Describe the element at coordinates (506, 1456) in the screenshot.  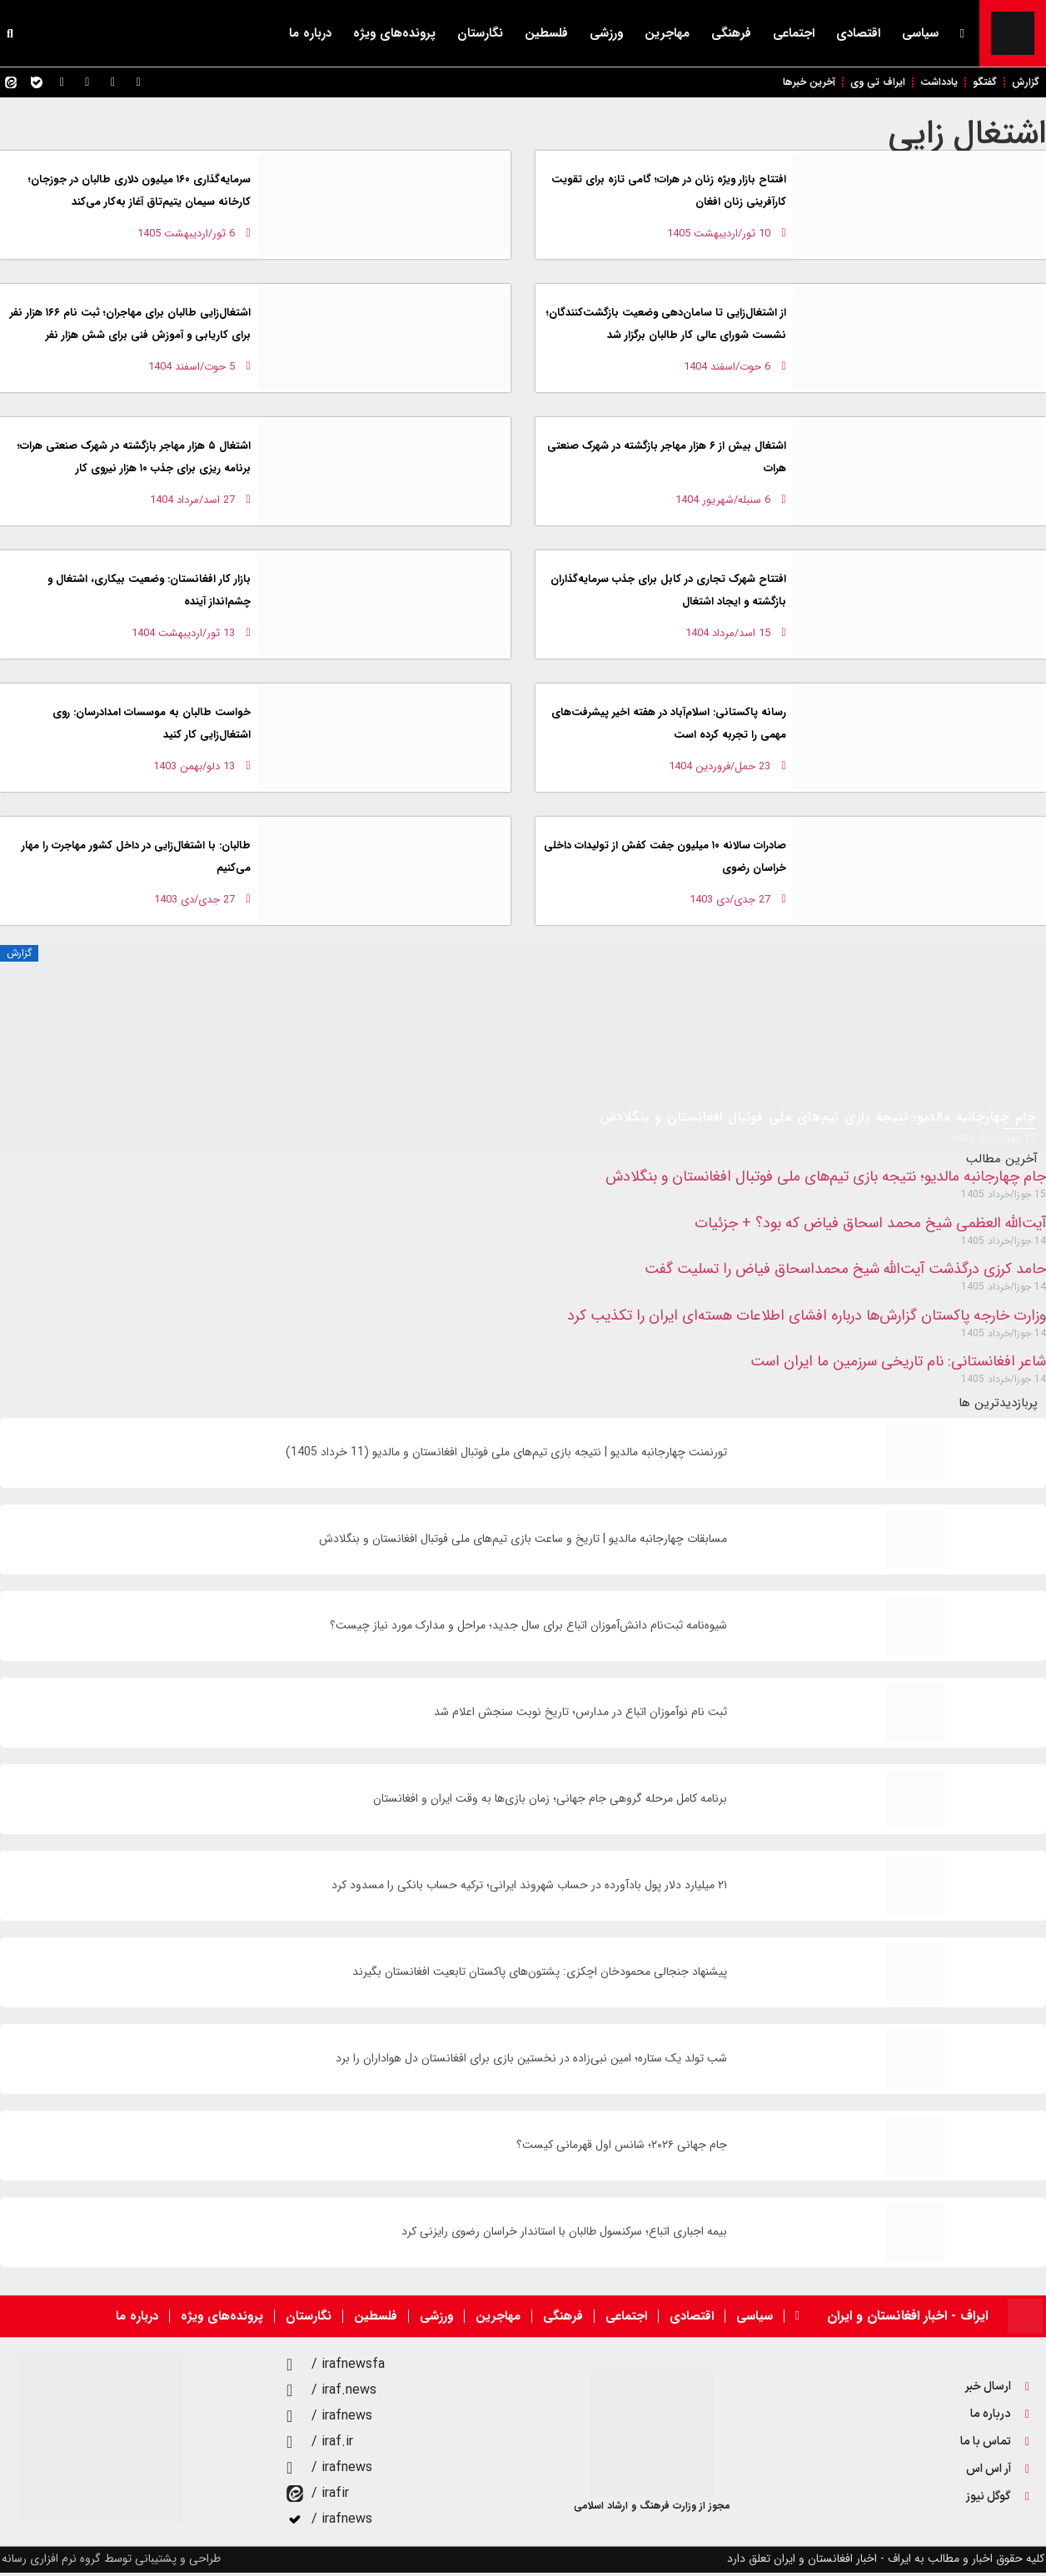
I see `تورنمنت چهارجانبه مالدیو | نتیجه بازی تیم‌های ملی فوتبال افغانستان و مالدیو (11 خرداد 1405)` at that location.